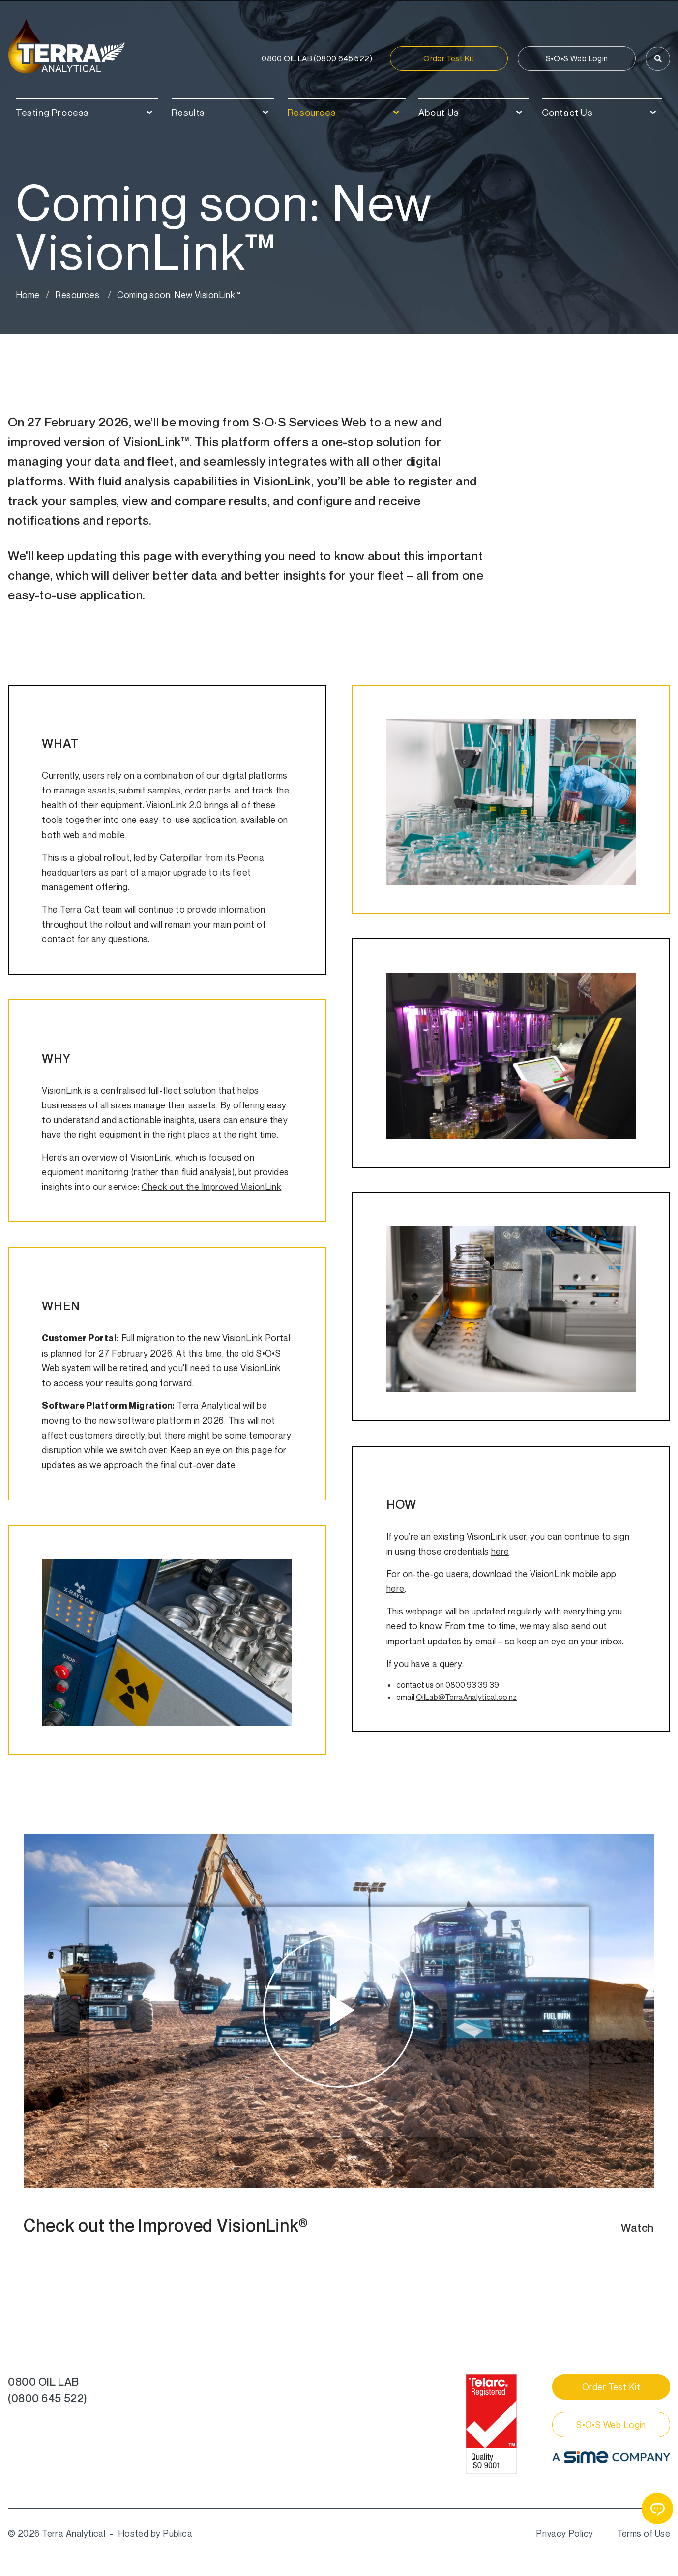 The width and height of the screenshot is (678, 2576). I want to click on Resources, so click(77, 294).